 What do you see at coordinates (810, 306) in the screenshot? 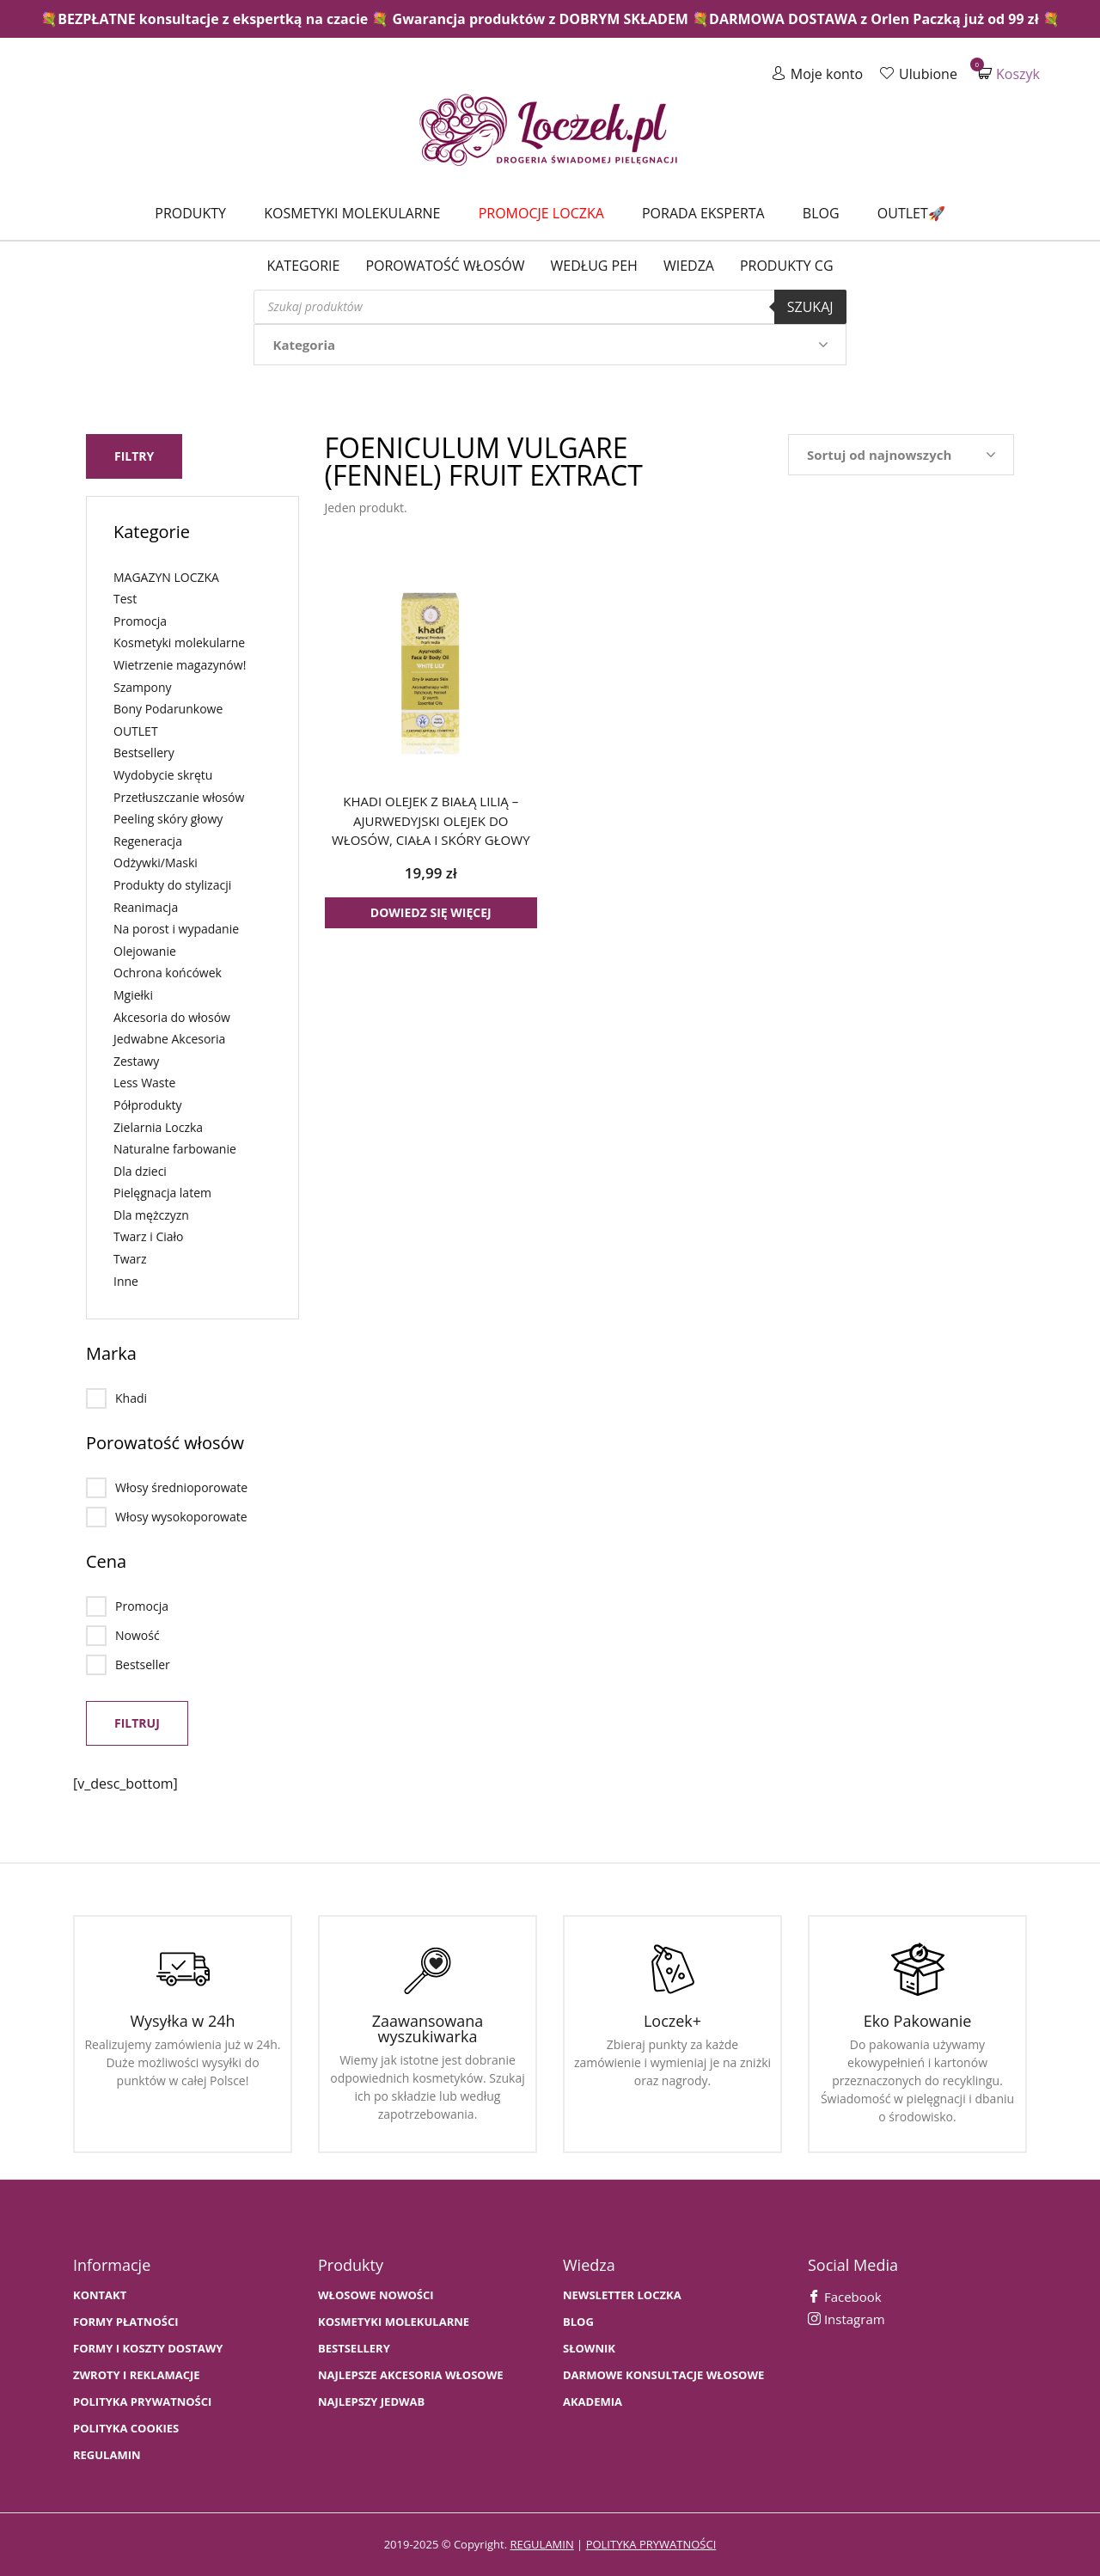
I see `Szukaj` at bounding box center [810, 306].